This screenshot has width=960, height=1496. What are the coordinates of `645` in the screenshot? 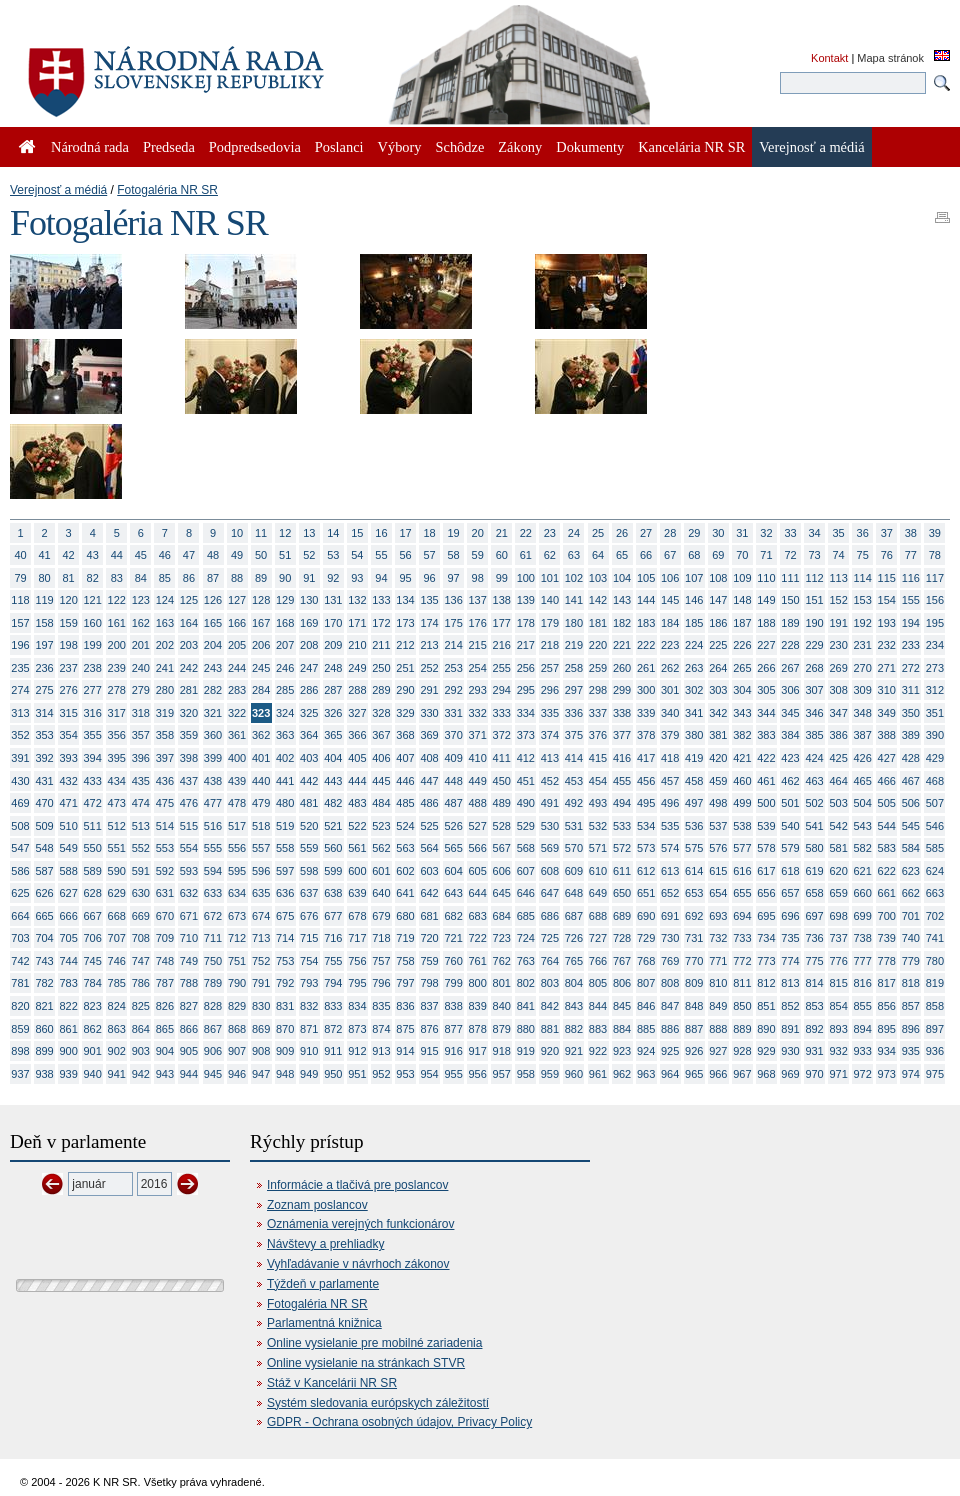 It's located at (502, 893).